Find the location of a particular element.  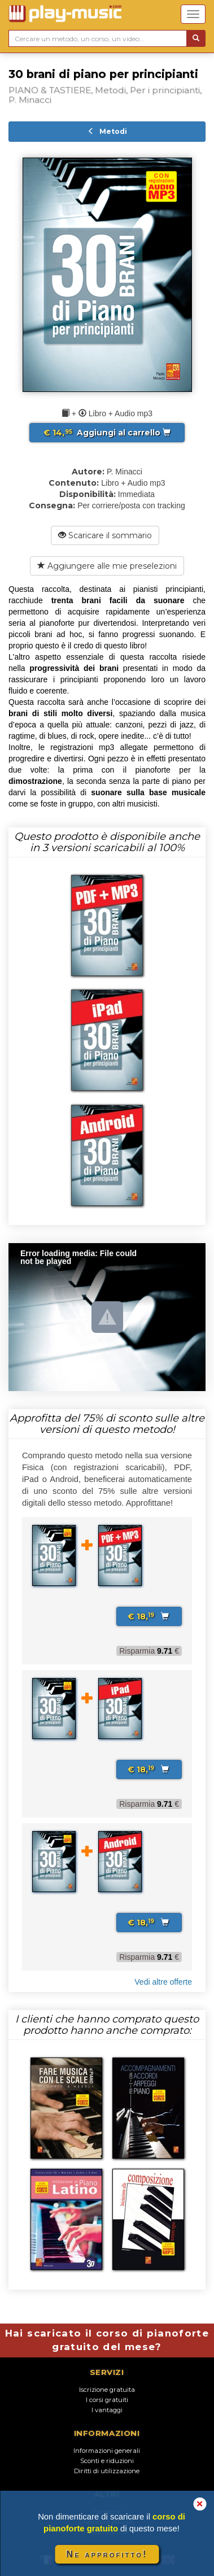

I vantaggi is located at coordinates (107, 2410).